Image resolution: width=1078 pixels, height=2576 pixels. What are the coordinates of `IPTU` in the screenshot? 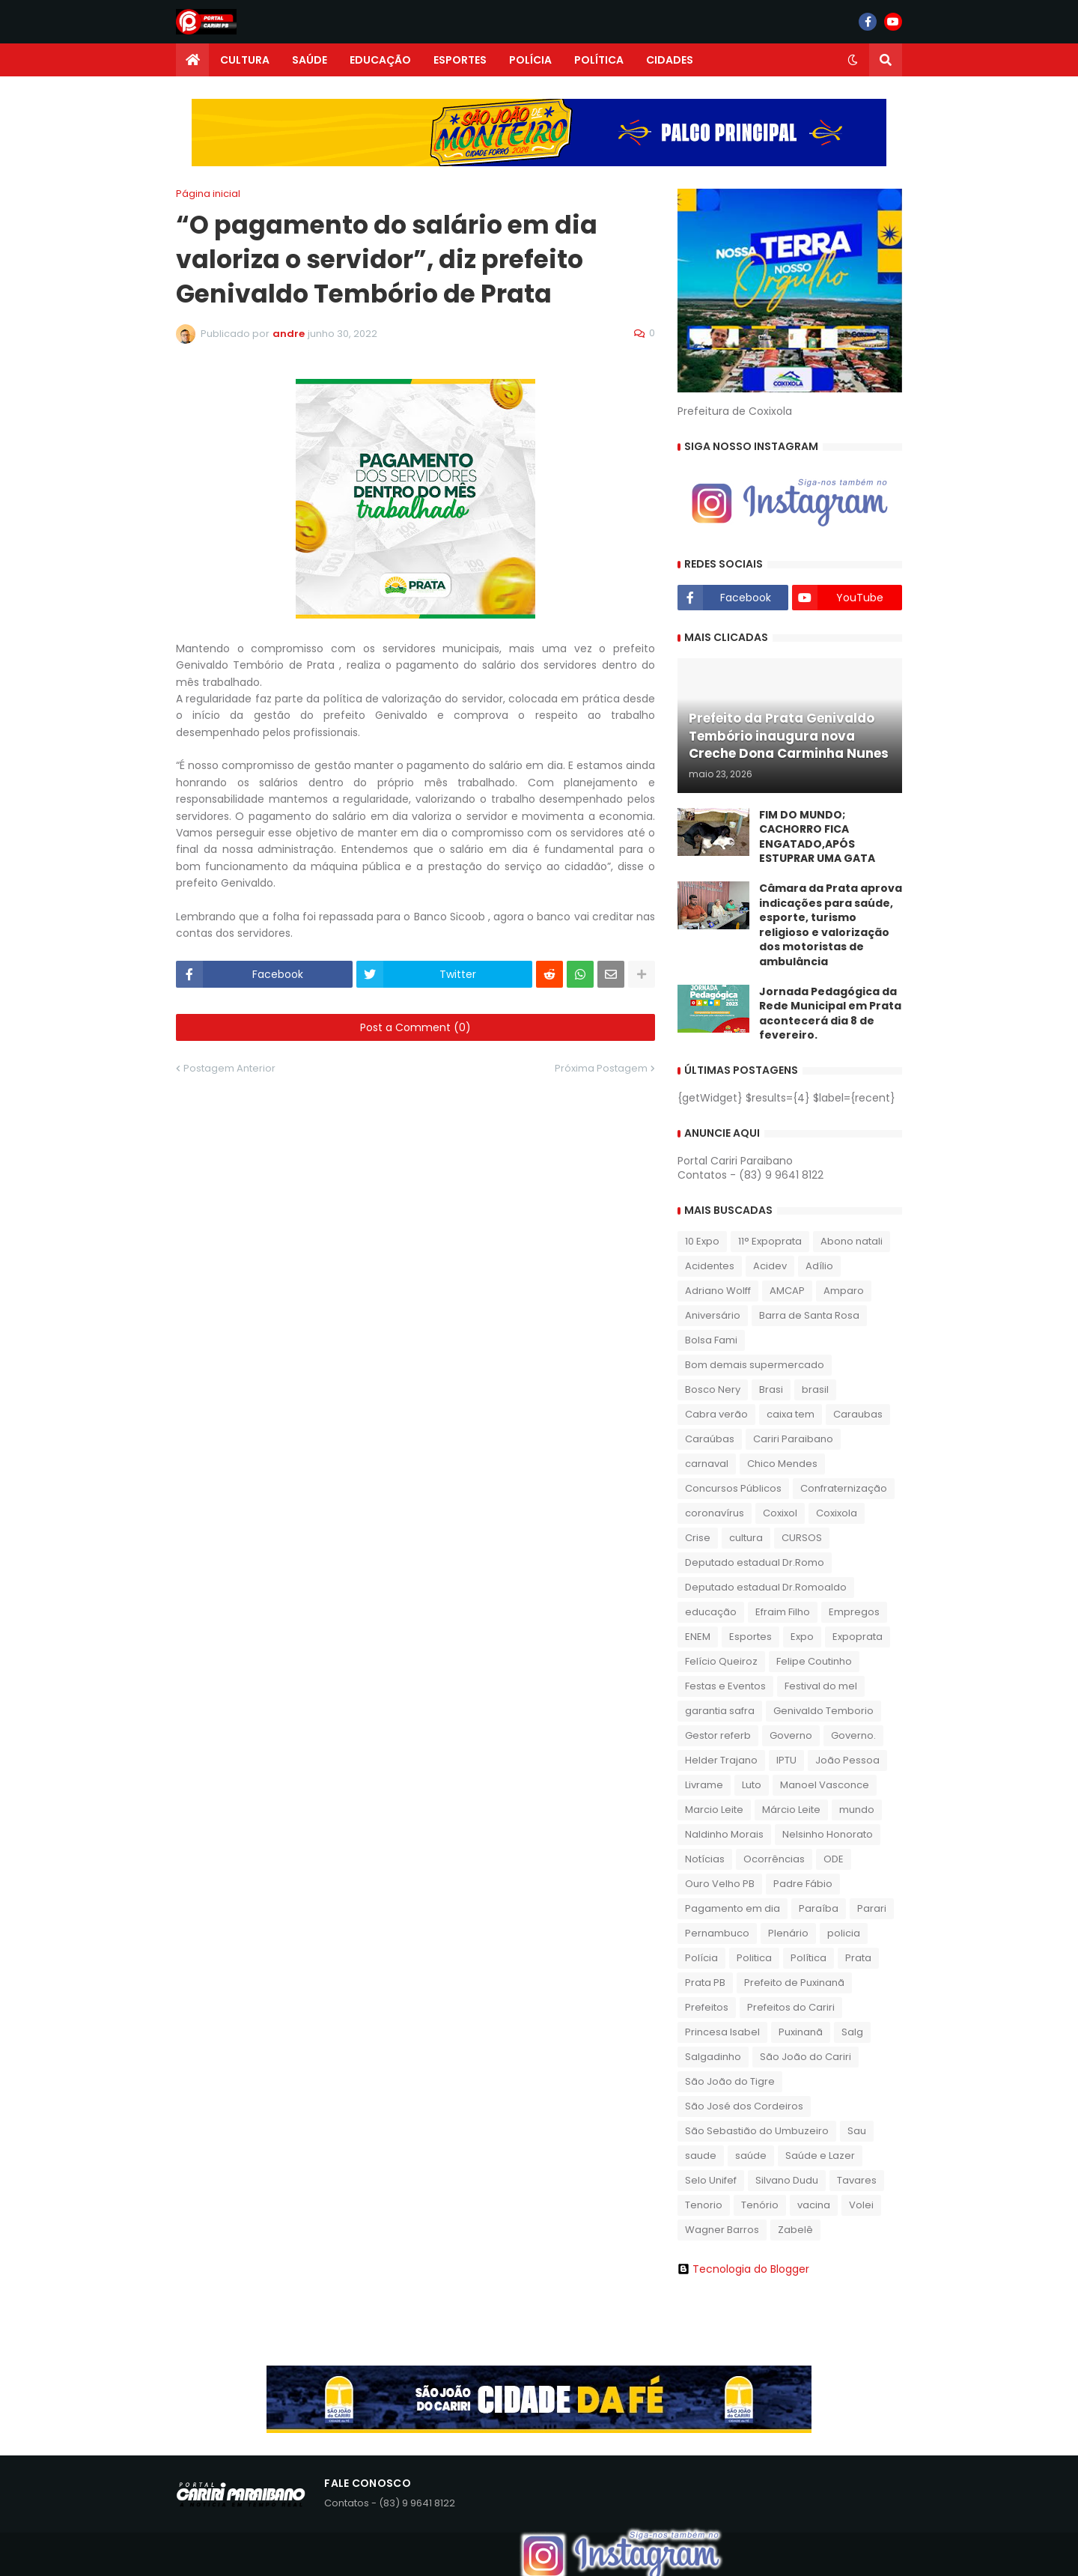 It's located at (786, 1760).